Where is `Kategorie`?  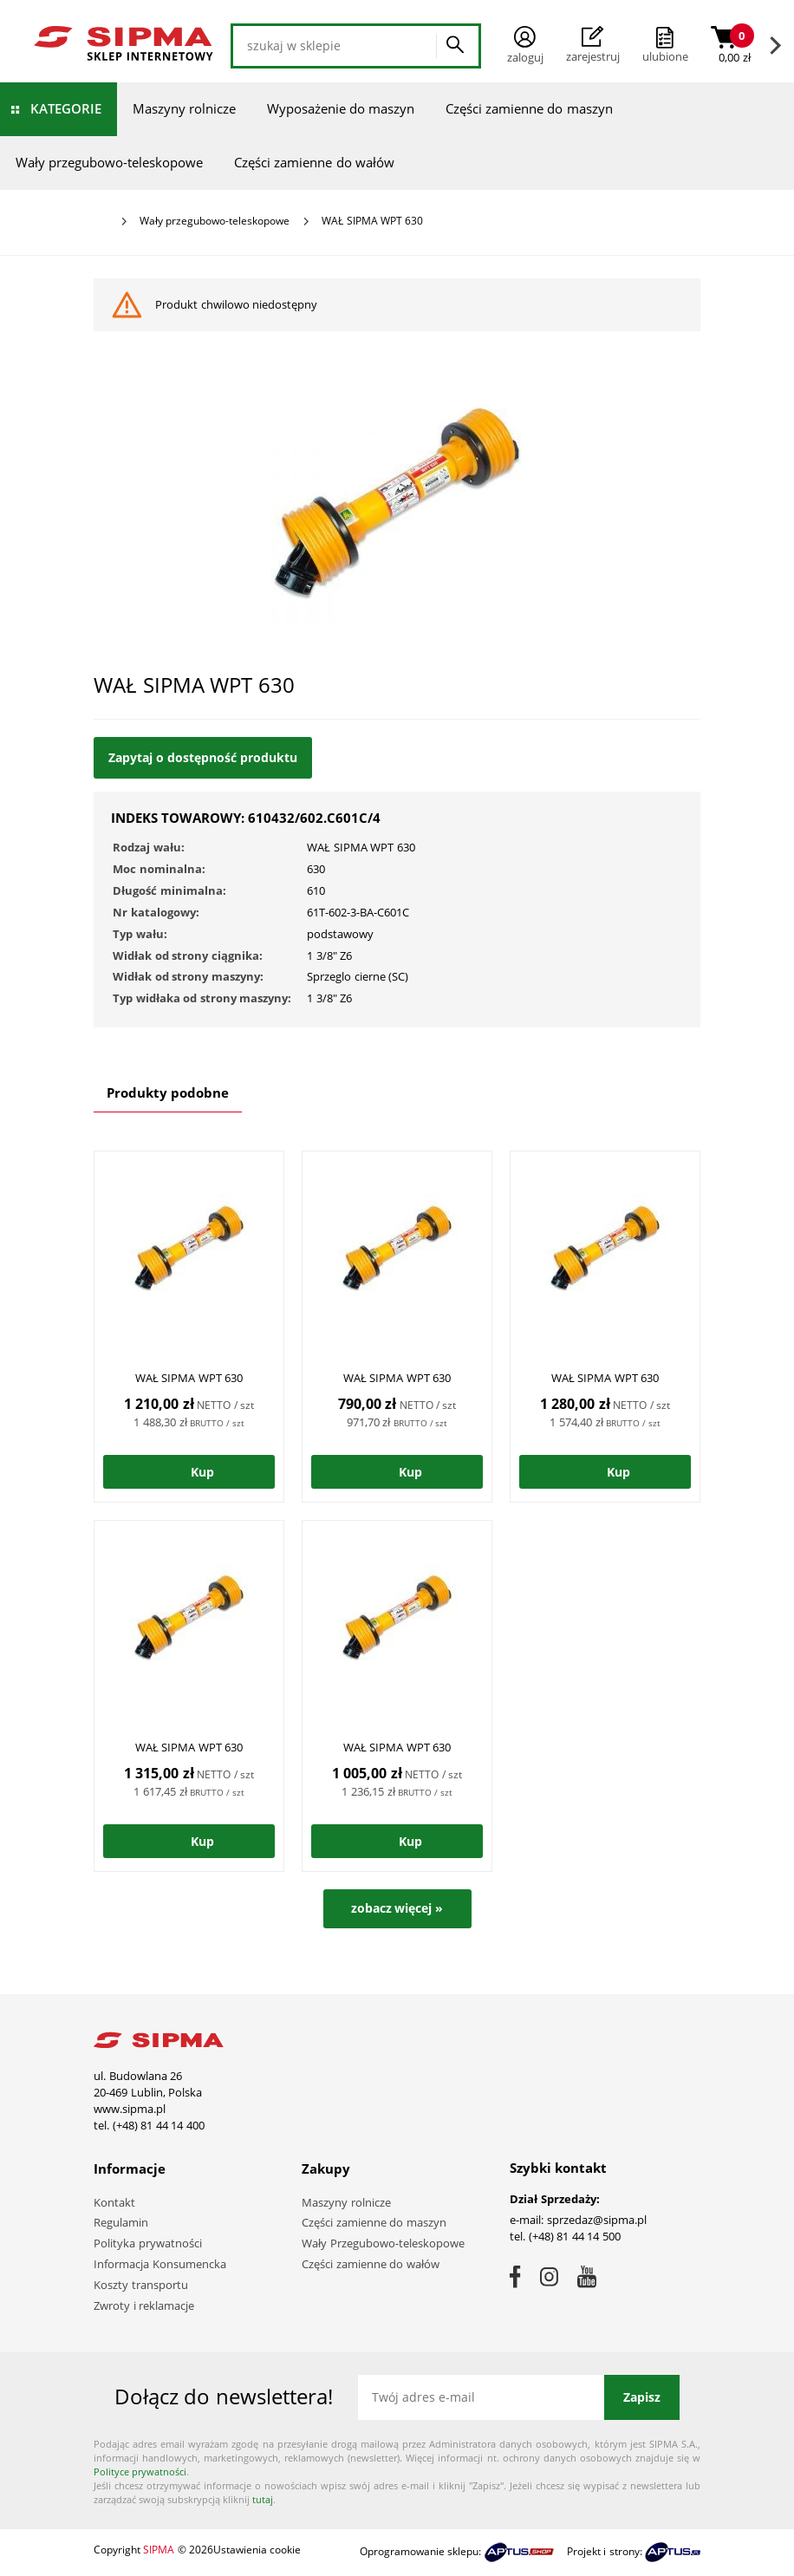
Kategorie is located at coordinates (65, 108).